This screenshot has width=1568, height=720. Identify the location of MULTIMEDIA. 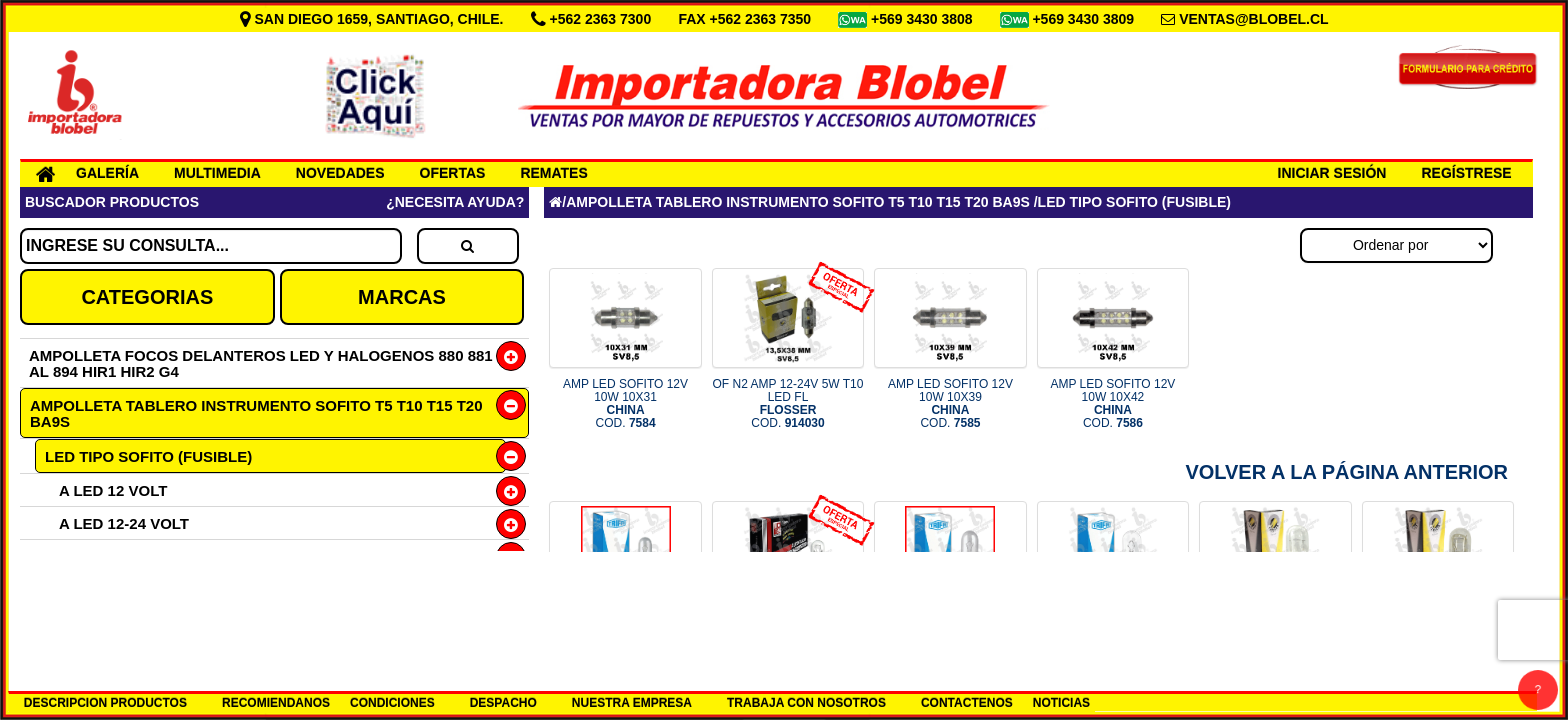
(217, 173).